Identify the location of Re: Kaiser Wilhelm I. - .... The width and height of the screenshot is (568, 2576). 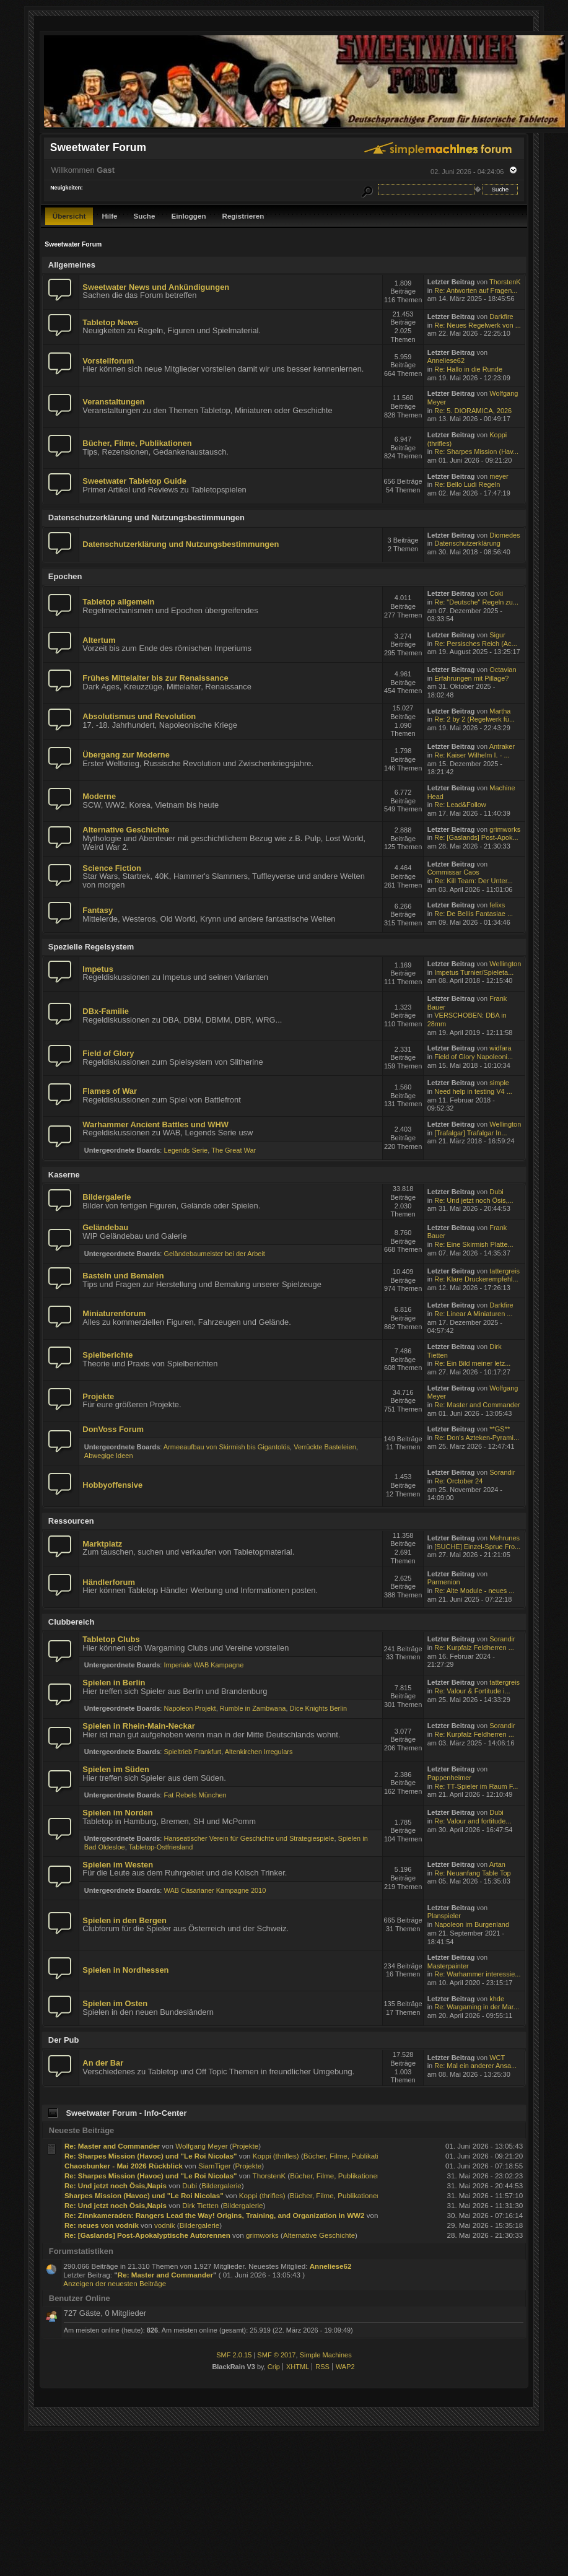
(471, 755).